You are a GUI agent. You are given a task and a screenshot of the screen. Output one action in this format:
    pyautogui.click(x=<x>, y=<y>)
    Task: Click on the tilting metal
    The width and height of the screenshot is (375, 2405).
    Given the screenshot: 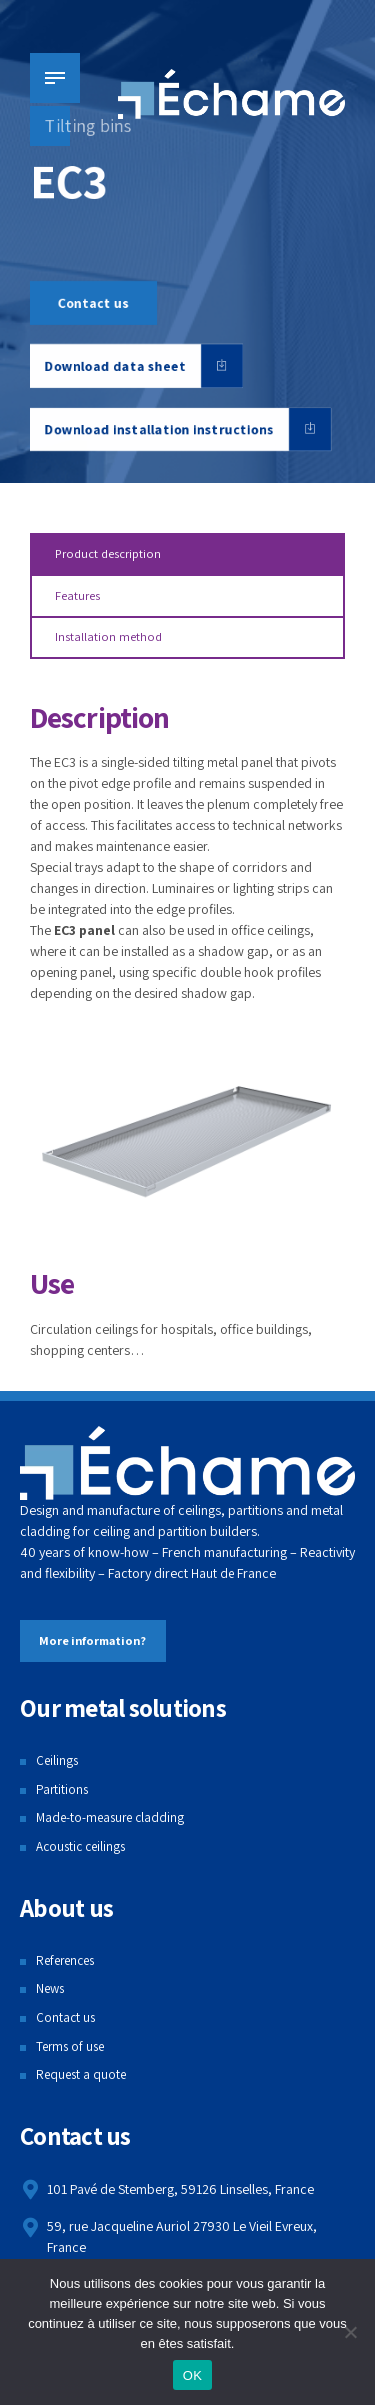 What is the action you would take?
    pyautogui.click(x=206, y=768)
    